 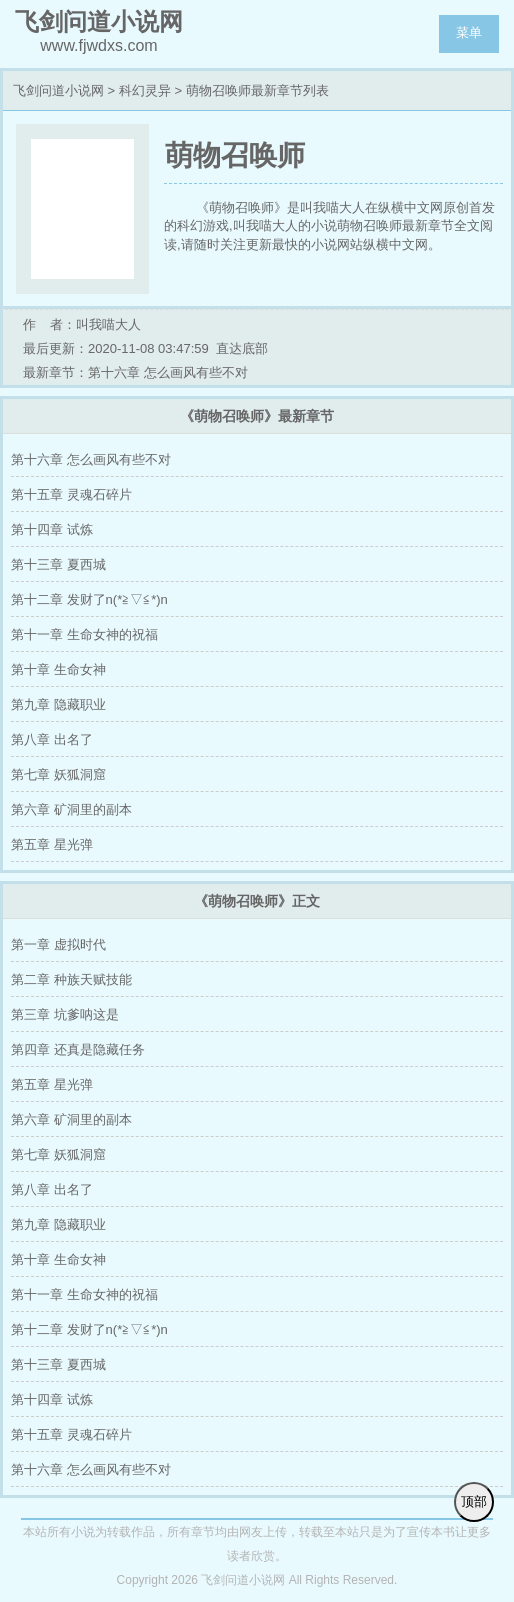 I want to click on 飞剑问道小说网, so click(x=58, y=90).